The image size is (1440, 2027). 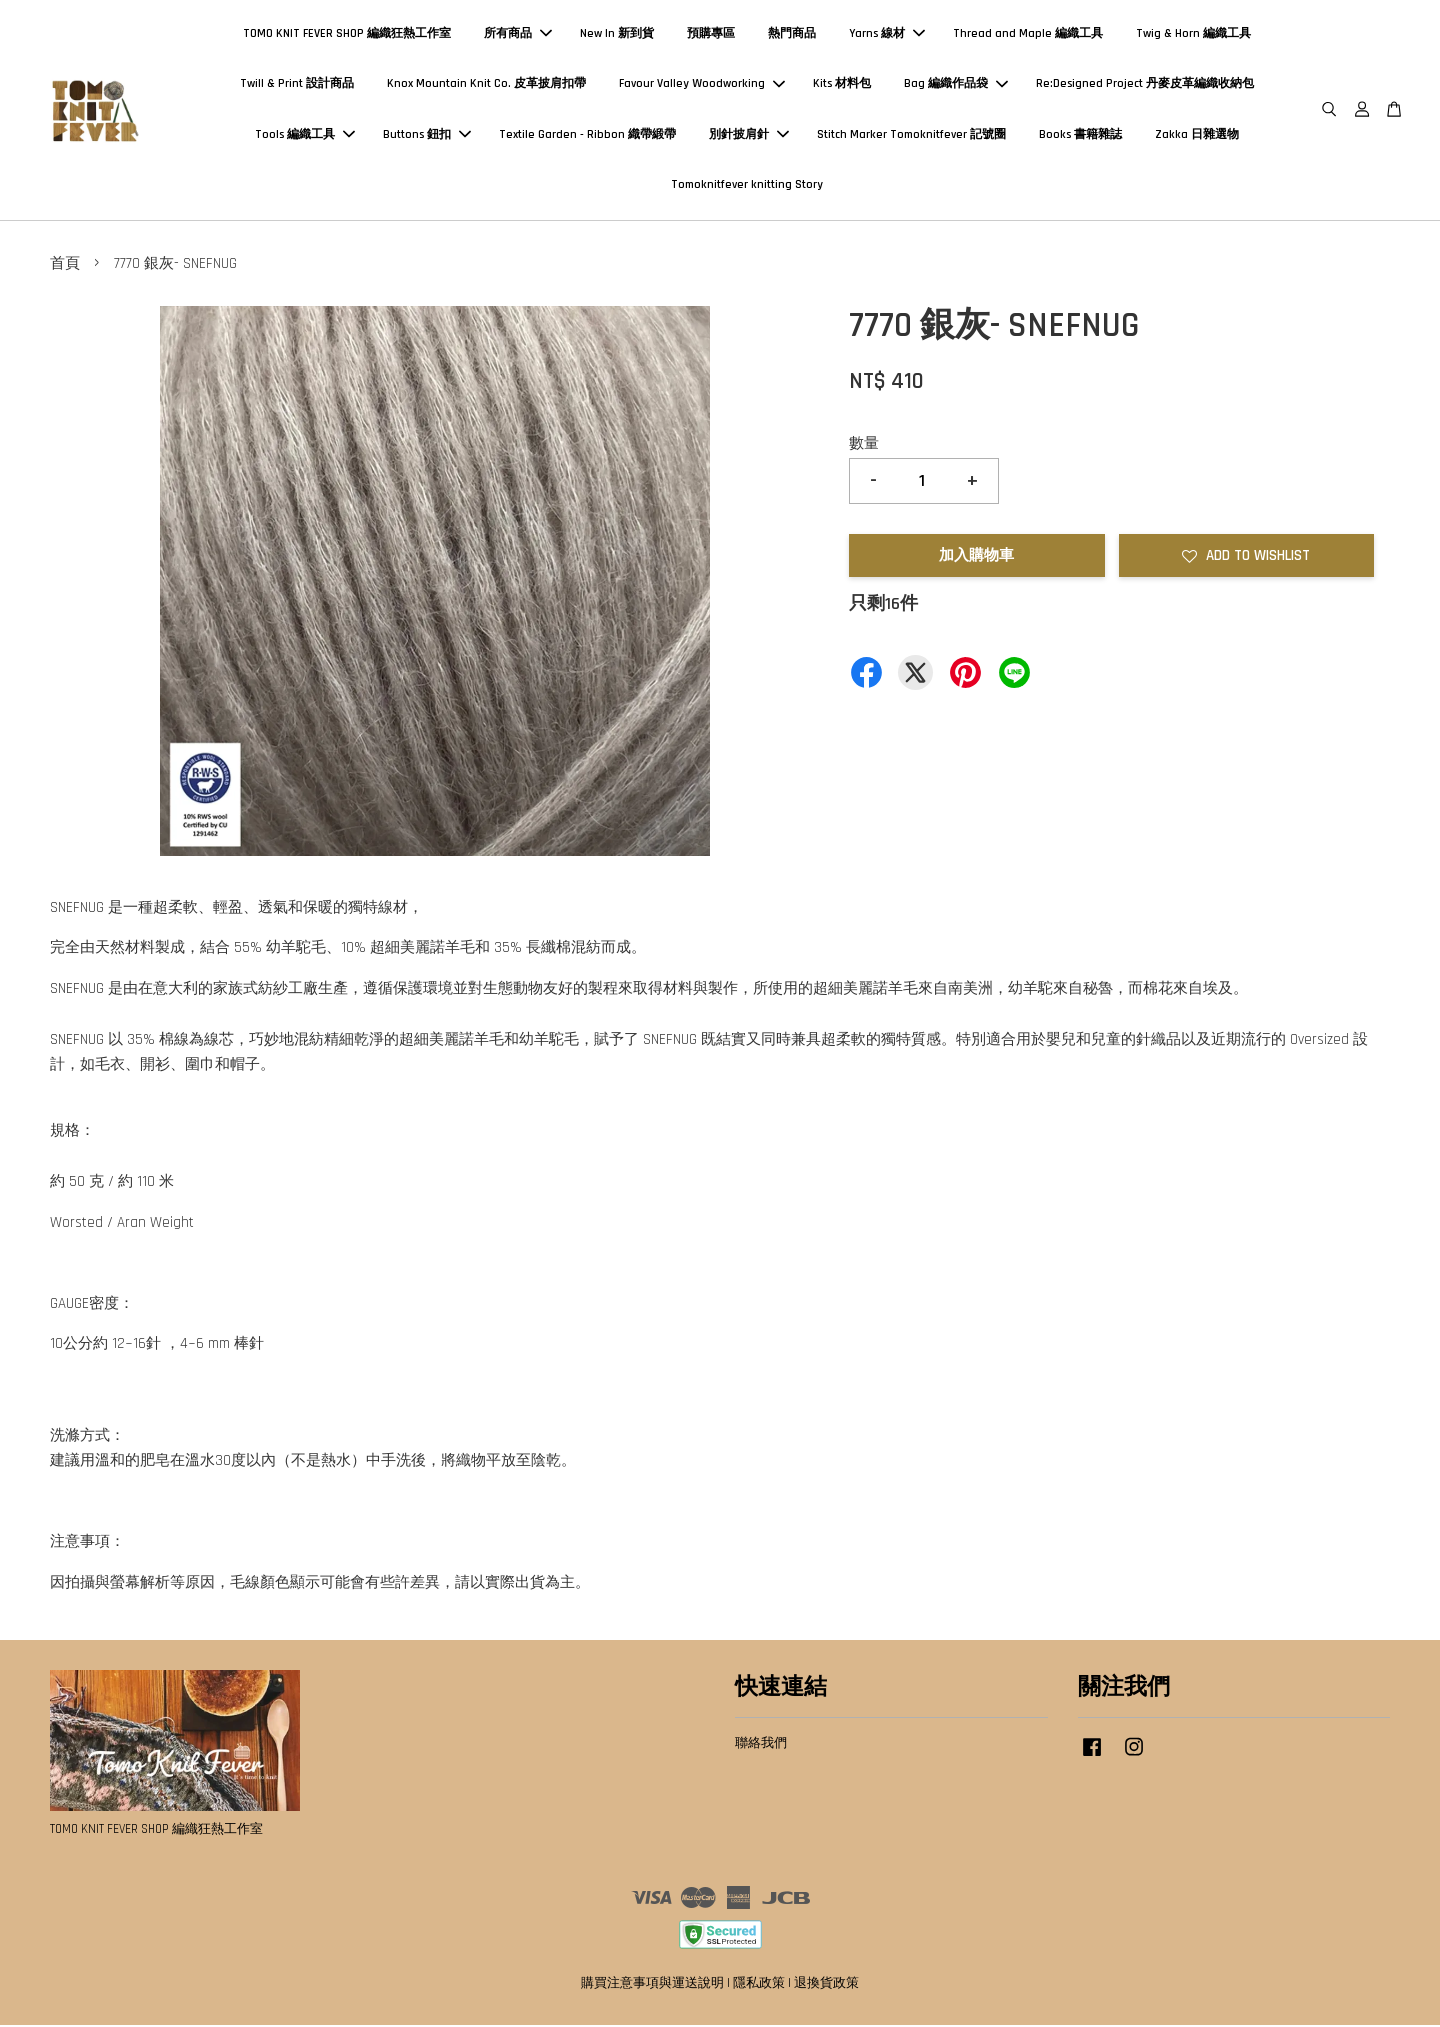 What do you see at coordinates (347, 34) in the screenshot?
I see `TOMO KNIT FEVER SHOP 編織狂熱工作室` at bounding box center [347, 34].